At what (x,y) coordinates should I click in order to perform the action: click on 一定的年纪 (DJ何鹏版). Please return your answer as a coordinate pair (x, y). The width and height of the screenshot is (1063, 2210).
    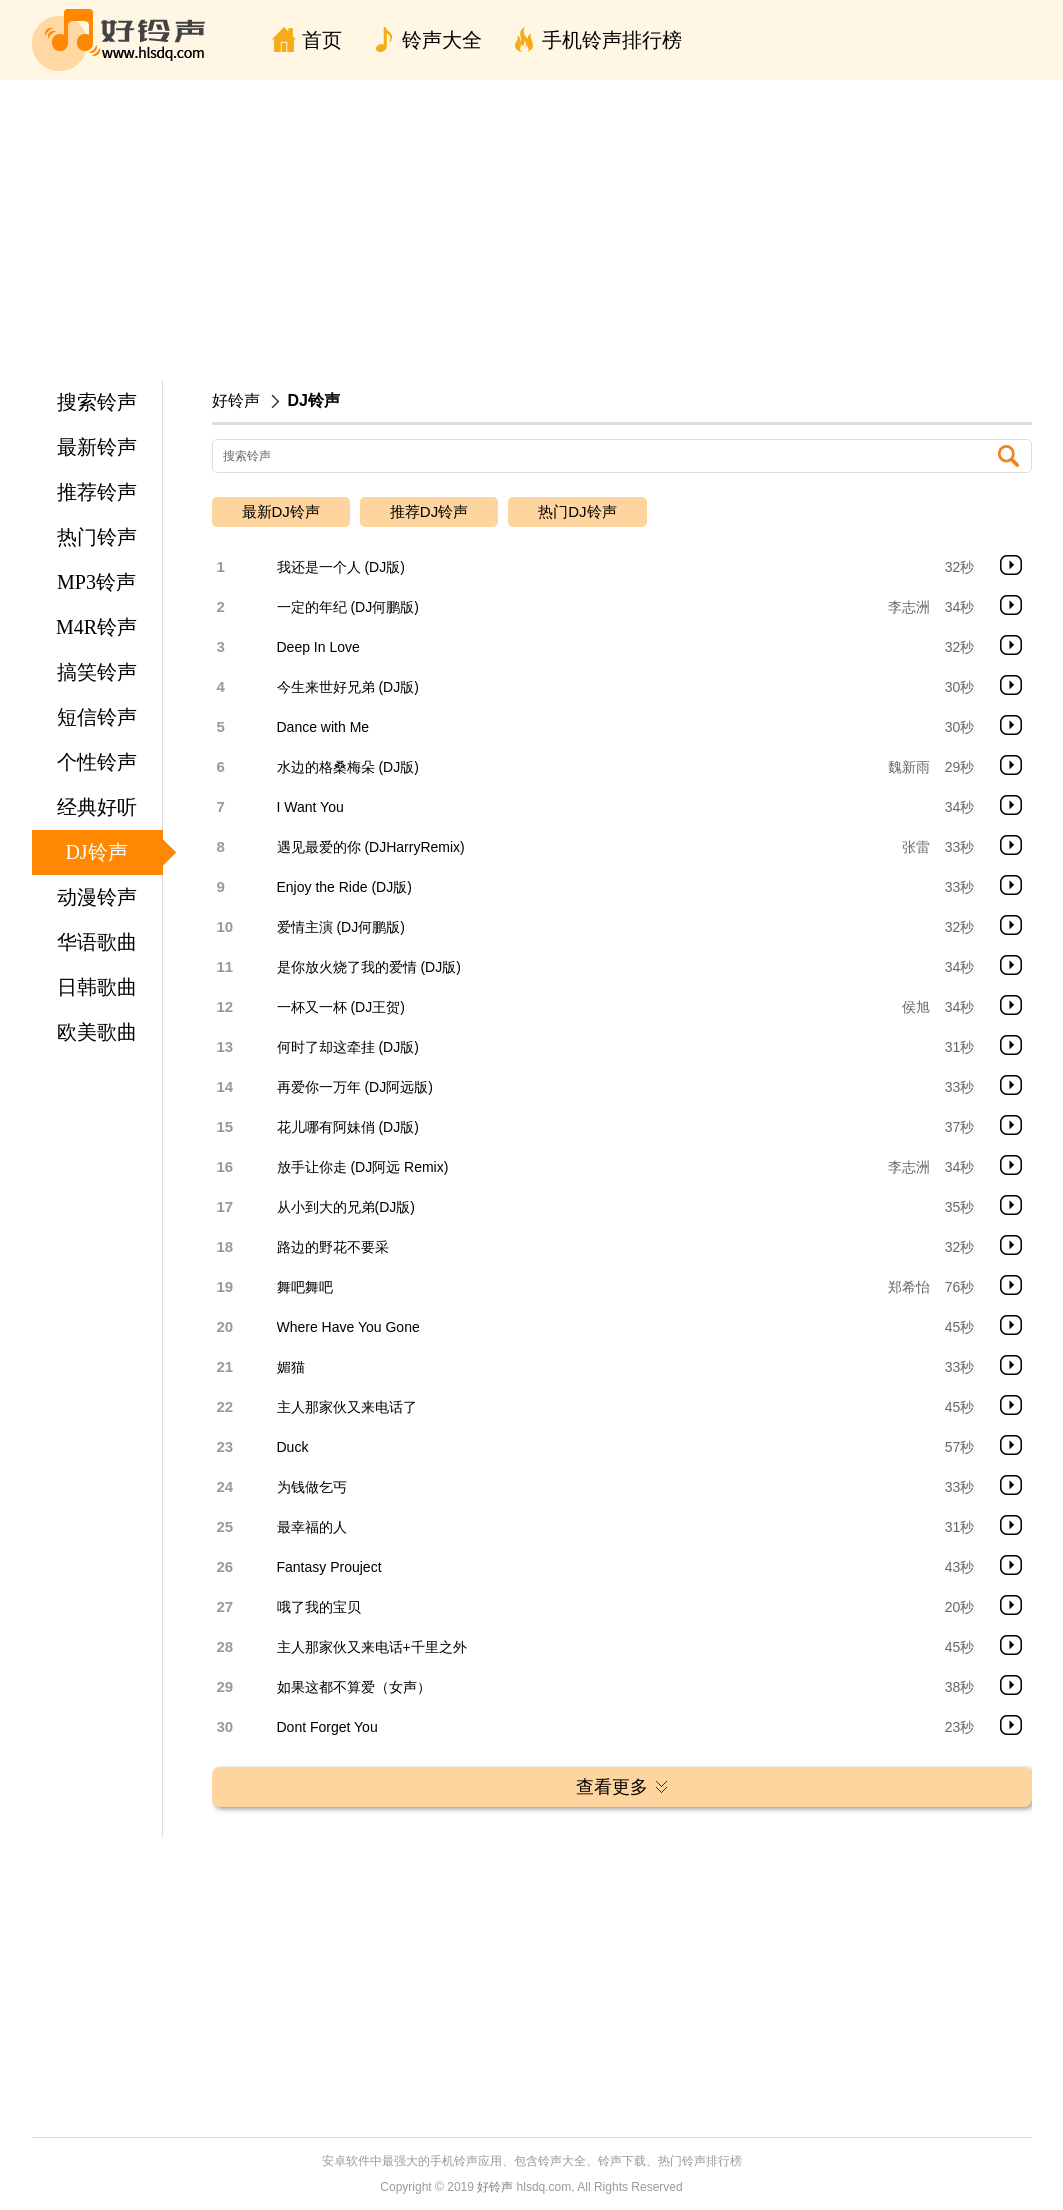
    Looking at the image, I should click on (348, 607).